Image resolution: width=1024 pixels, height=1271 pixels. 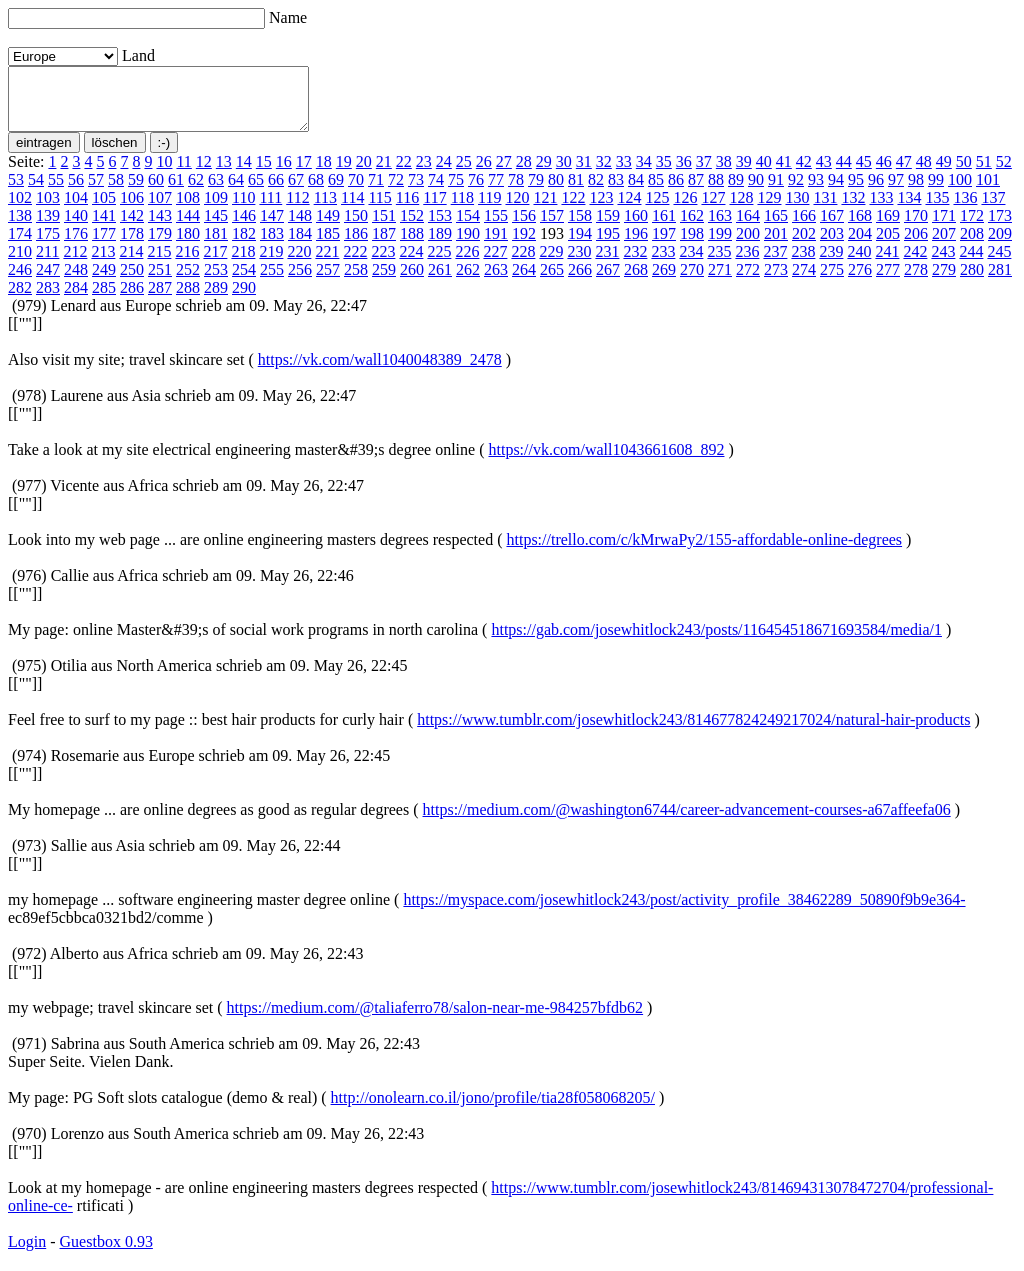 What do you see at coordinates (888, 227) in the screenshot?
I see `169` at bounding box center [888, 227].